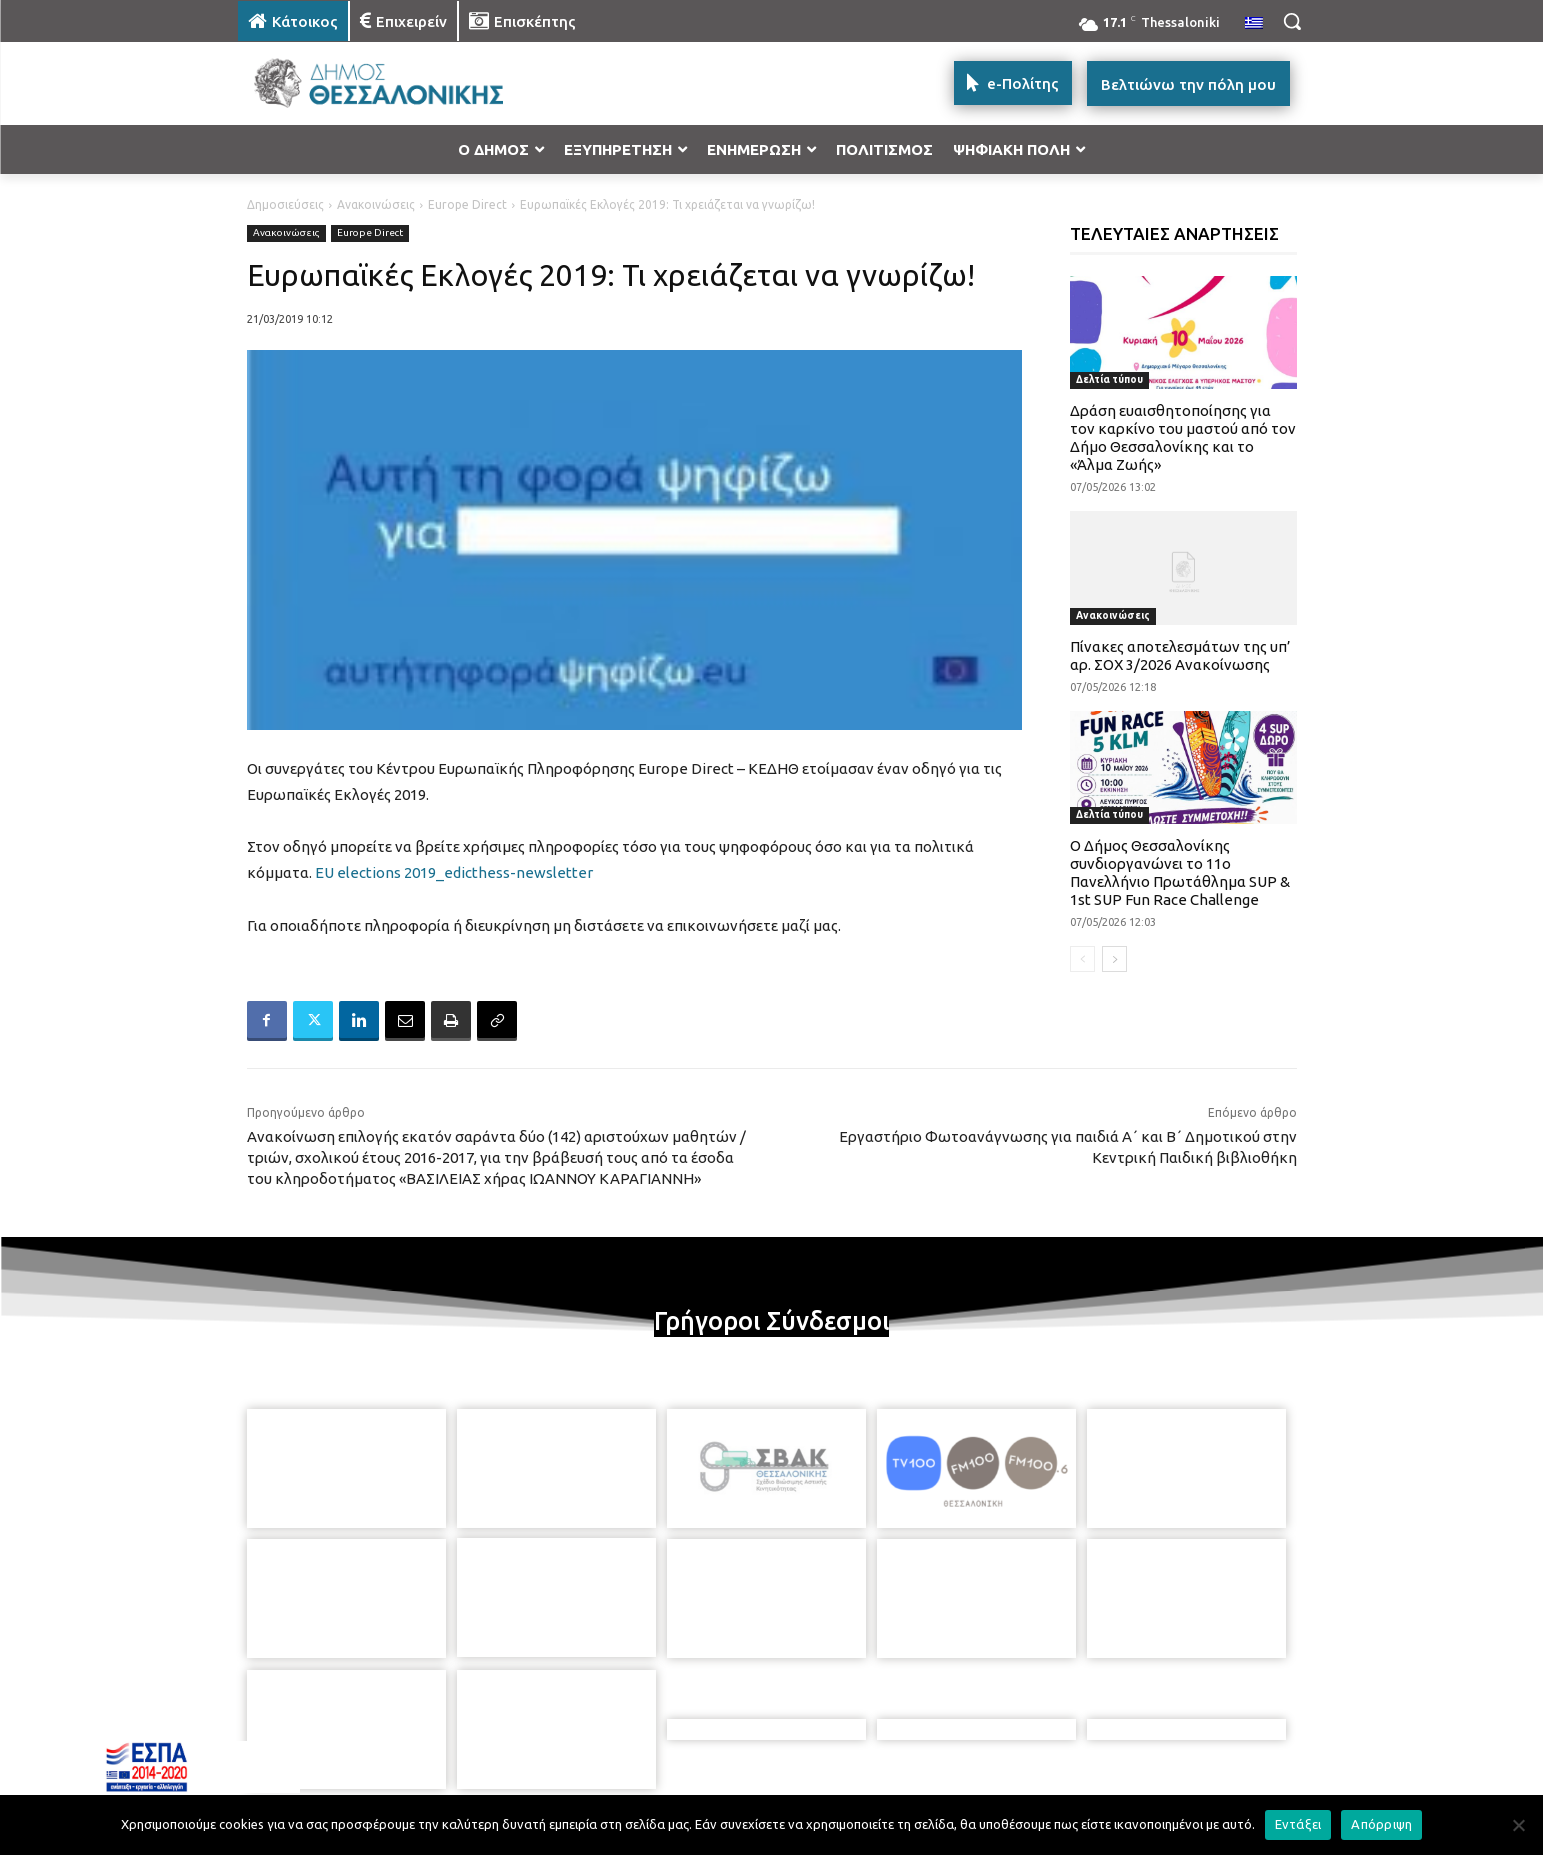 The width and height of the screenshot is (1543, 1855). I want to click on [icon], so click(911, 1746).